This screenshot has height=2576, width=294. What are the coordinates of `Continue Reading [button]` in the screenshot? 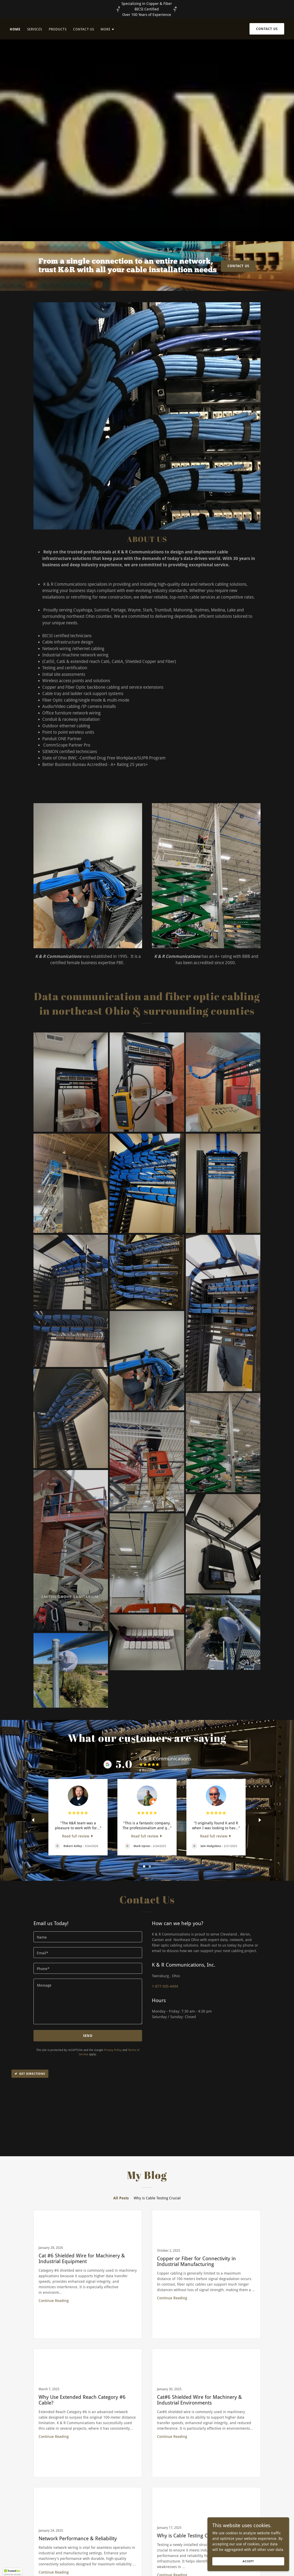 It's located at (54, 2286).